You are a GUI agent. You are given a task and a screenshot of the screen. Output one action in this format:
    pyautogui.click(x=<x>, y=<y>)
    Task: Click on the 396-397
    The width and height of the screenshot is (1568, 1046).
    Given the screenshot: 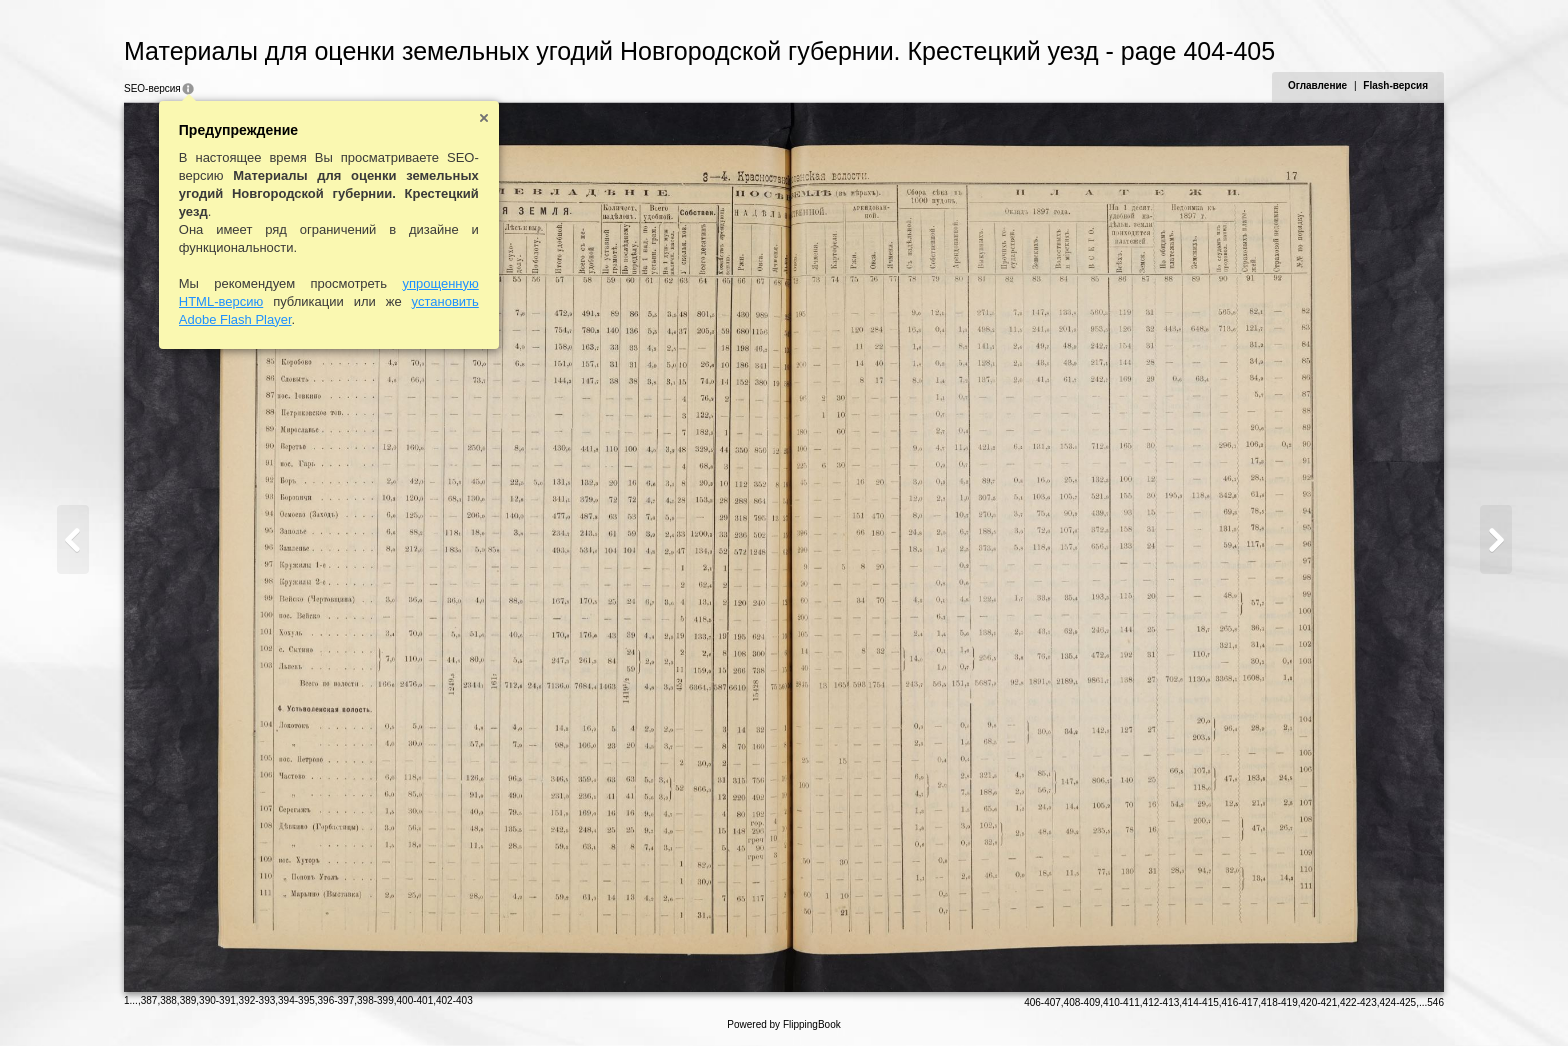 What is the action you would take?
    pyautogui.click(x=336, y=1000)
    